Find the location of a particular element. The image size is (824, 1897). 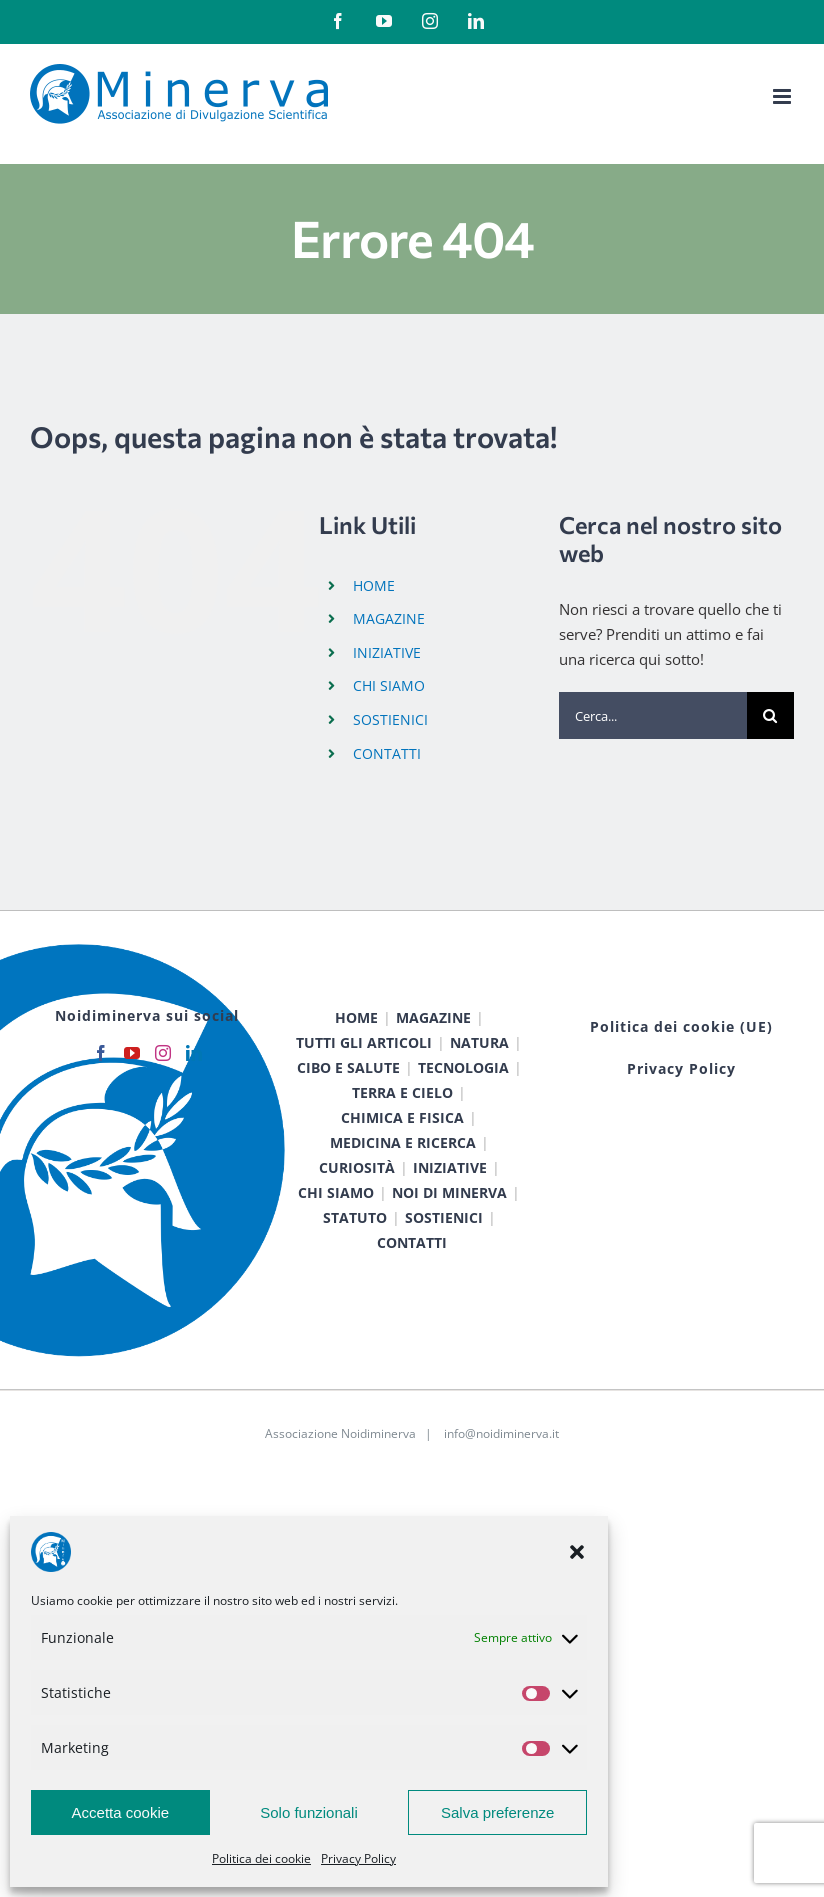

CHIMICA E FISICA is located at coordinates (402, 1117).